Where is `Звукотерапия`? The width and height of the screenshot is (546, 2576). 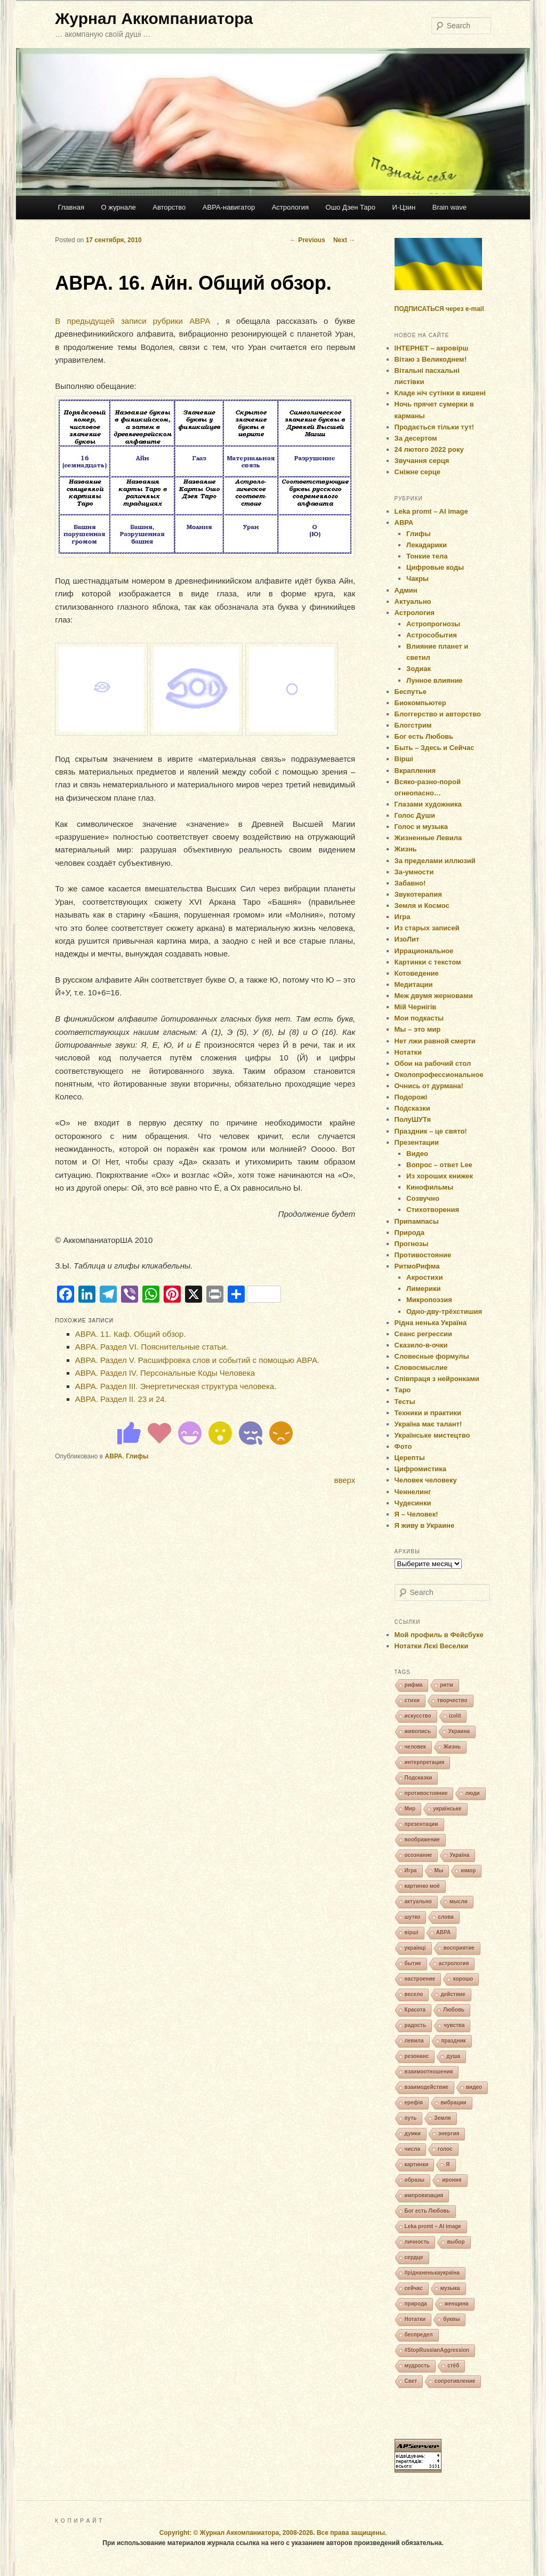
Звукотерапия is located at coordinates (418, 894).